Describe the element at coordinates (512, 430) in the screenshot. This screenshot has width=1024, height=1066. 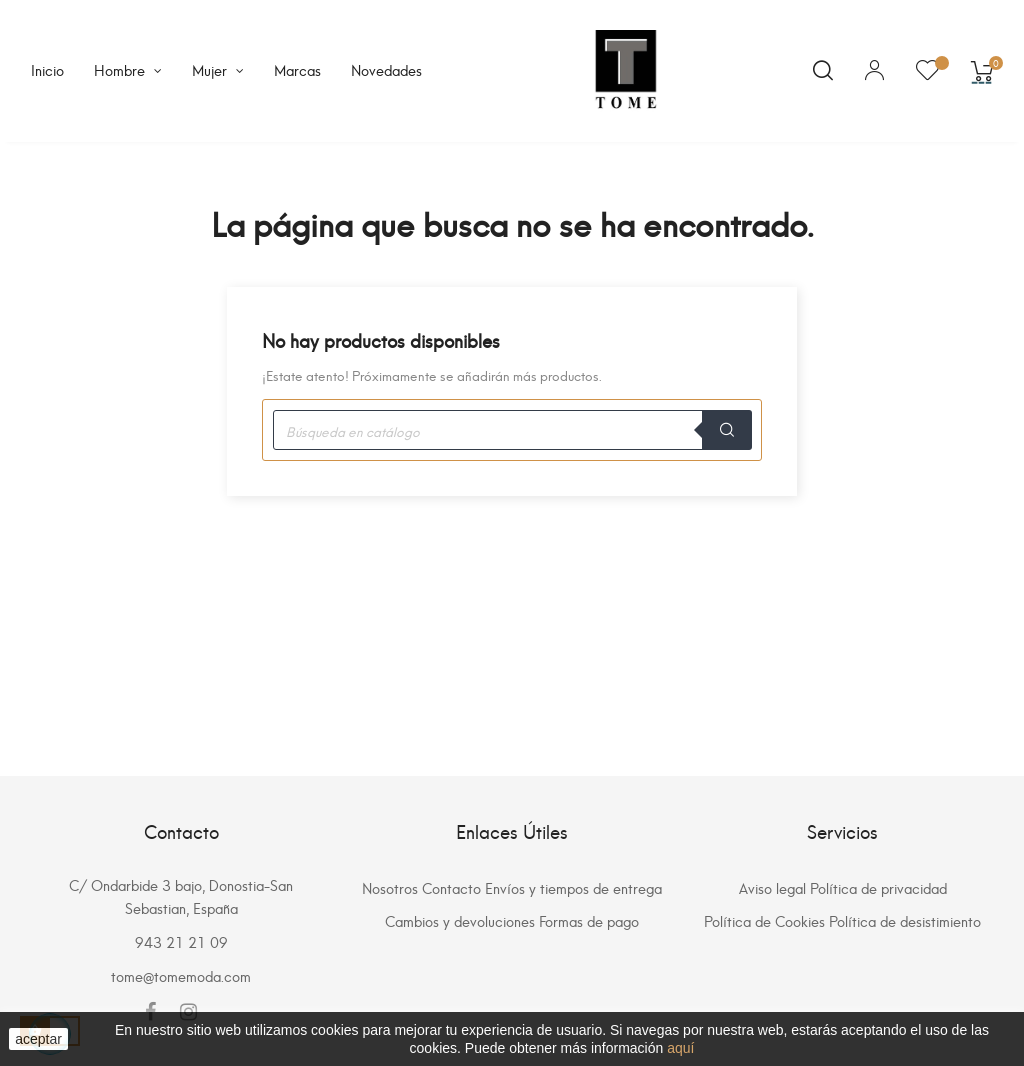
I see `[Buscar]` at that location.